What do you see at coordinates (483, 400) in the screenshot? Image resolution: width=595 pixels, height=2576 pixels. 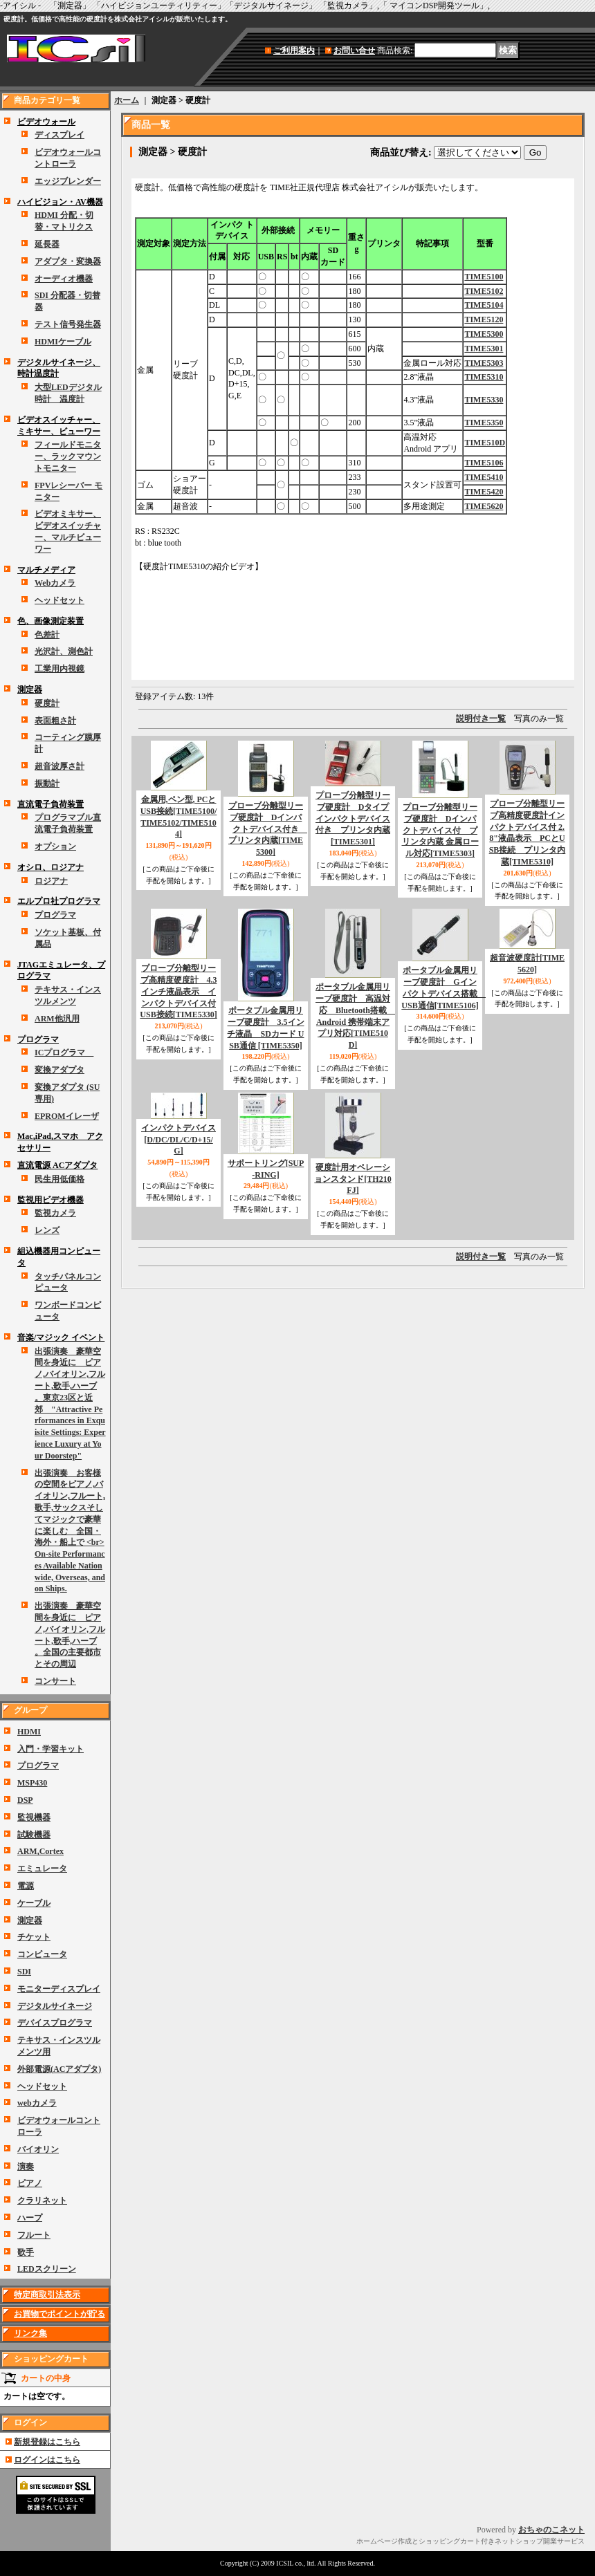 I see `TIME5330` at bounding box center [483, 400].